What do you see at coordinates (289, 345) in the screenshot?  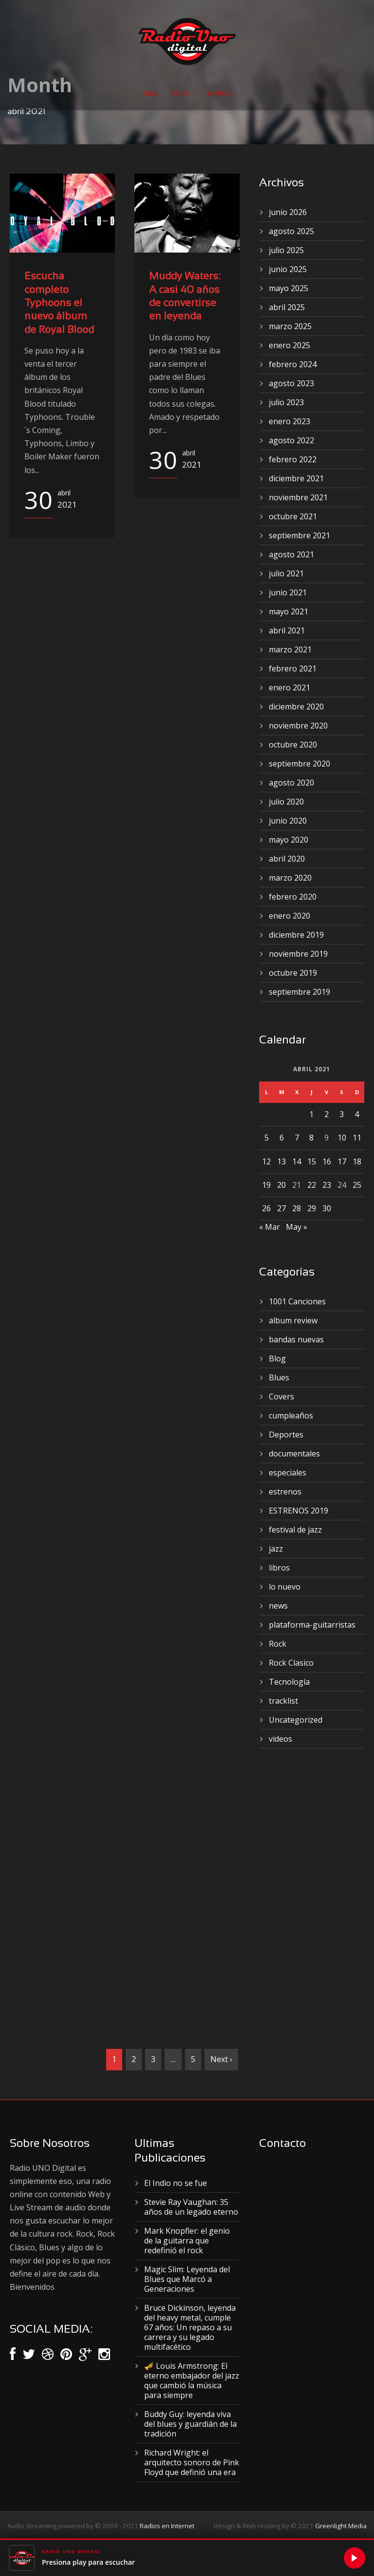 I see `enero 2025` at bounding box center [289, 345].